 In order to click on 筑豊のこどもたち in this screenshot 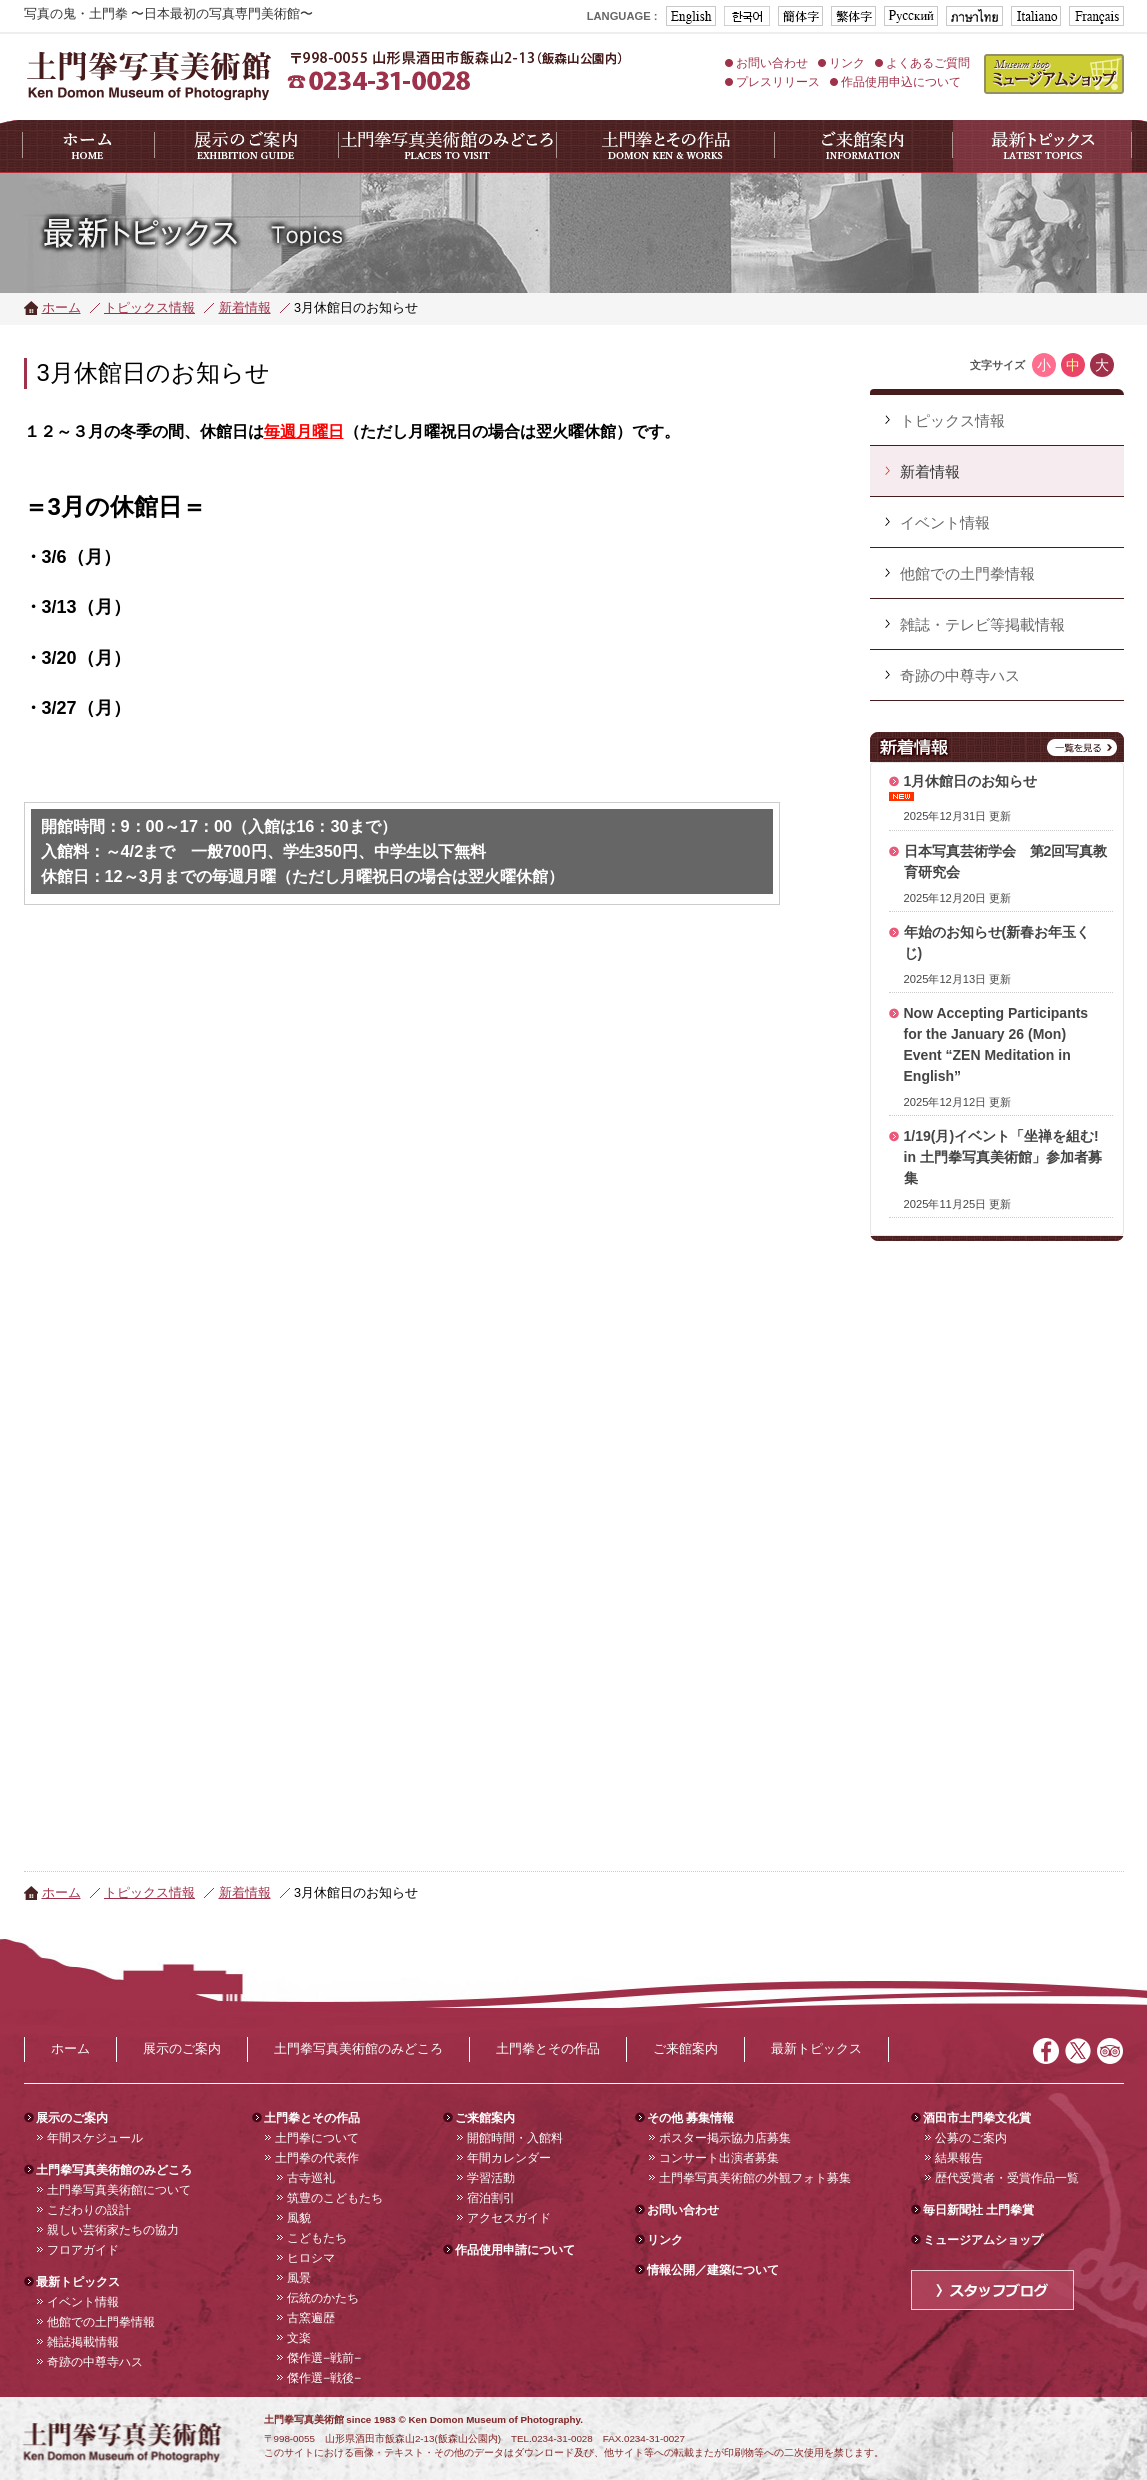, I will do `click(335, 2198)`.